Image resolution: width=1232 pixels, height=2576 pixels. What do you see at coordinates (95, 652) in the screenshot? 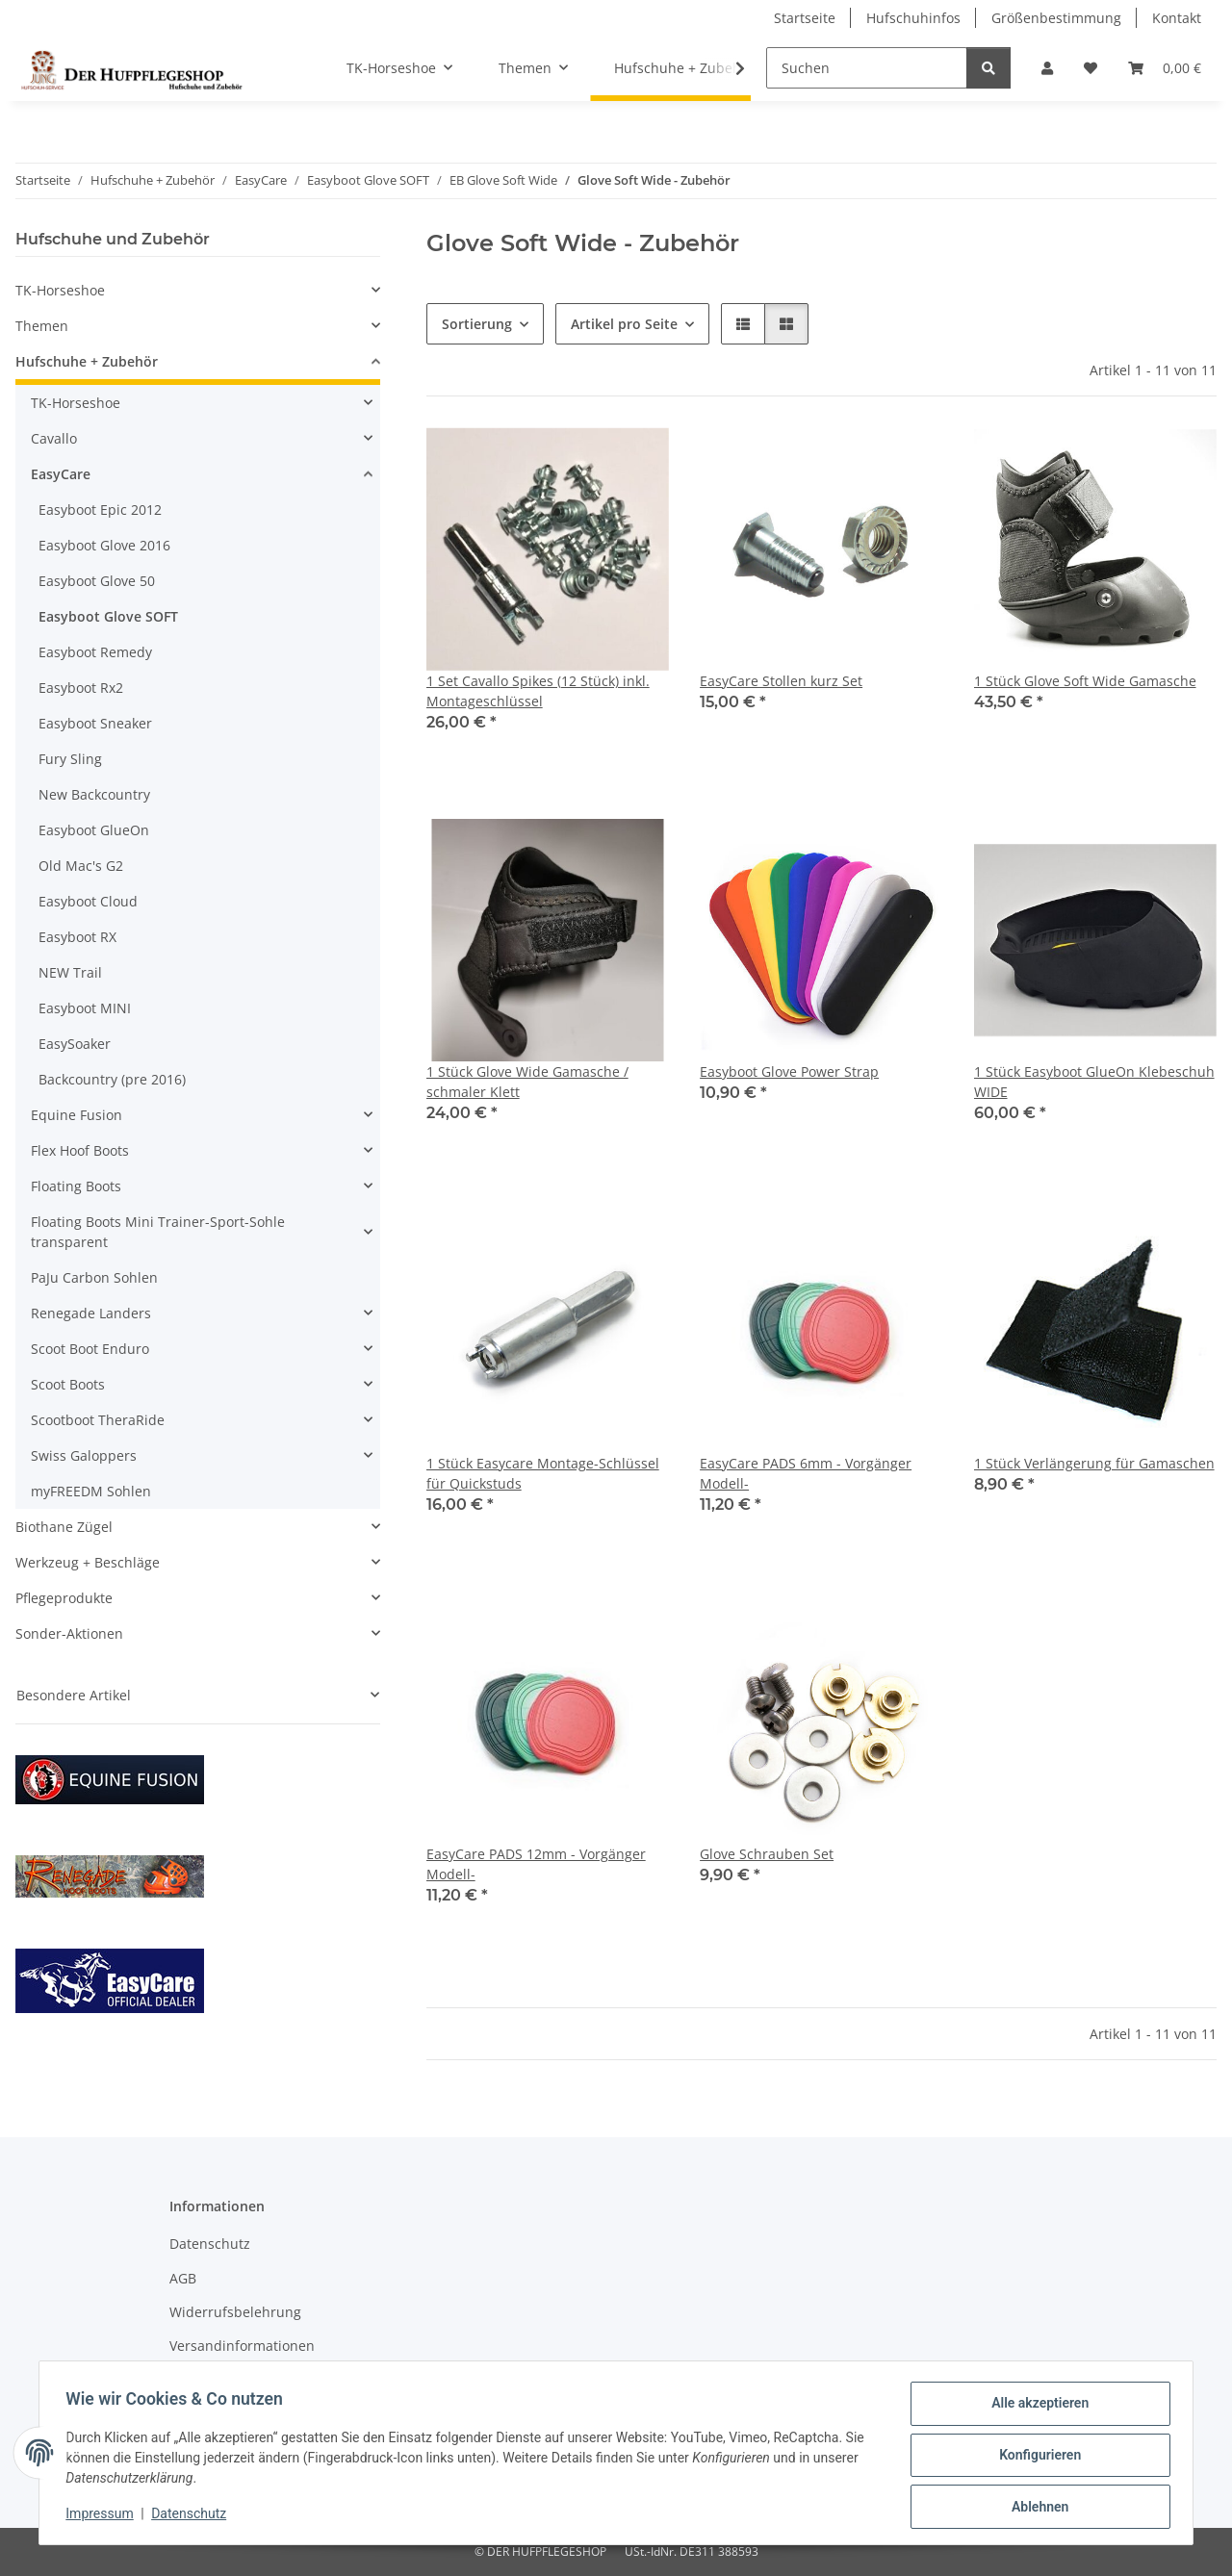
I see `Easyboot Remedy` at bounding box center [95, 652].